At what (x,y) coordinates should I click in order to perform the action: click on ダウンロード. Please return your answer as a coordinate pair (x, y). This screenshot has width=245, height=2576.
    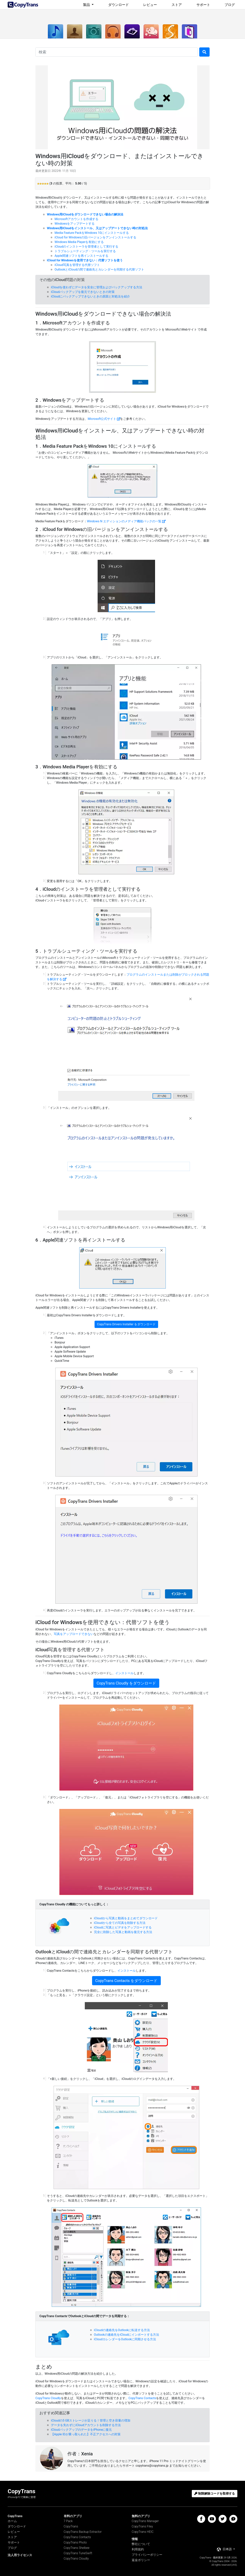
    Looking at the image, I should click on (118, 5).